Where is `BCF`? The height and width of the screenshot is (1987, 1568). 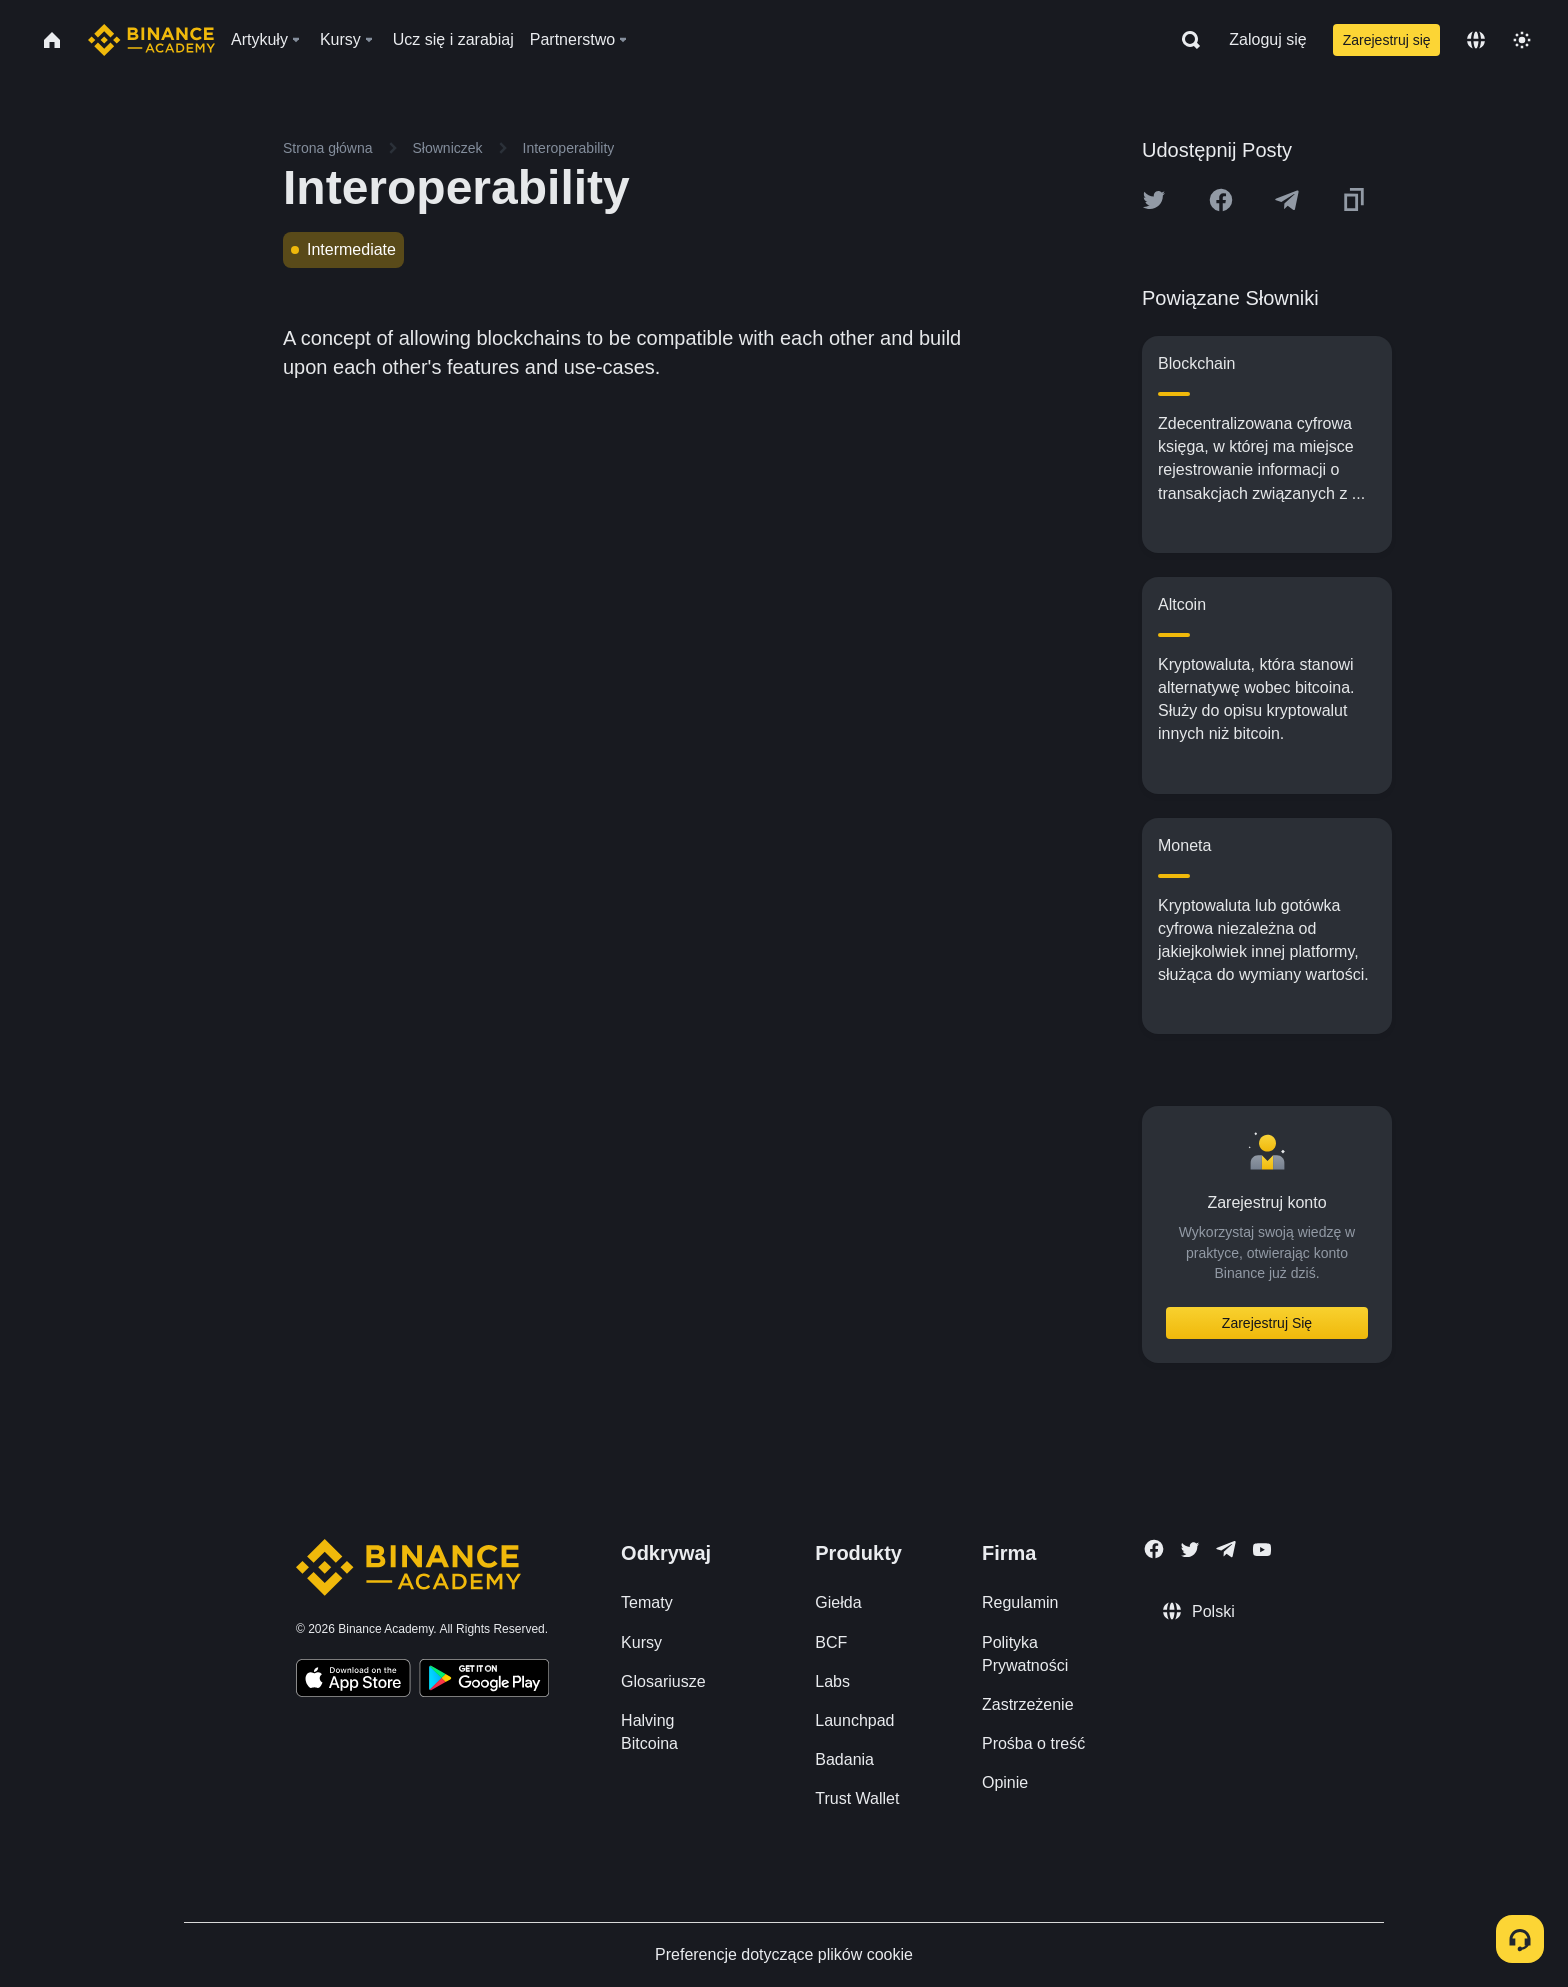 BCF is located at coordinates (831, 1642).